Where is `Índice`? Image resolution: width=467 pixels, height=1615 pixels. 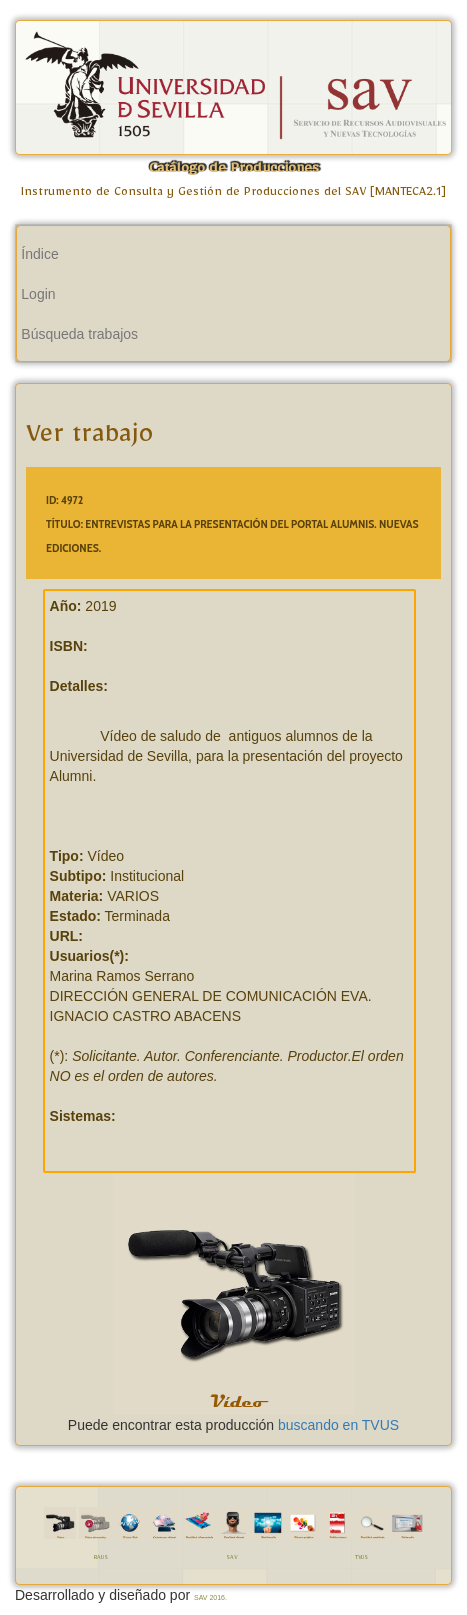 Índice is located at coordinates (39, 254).